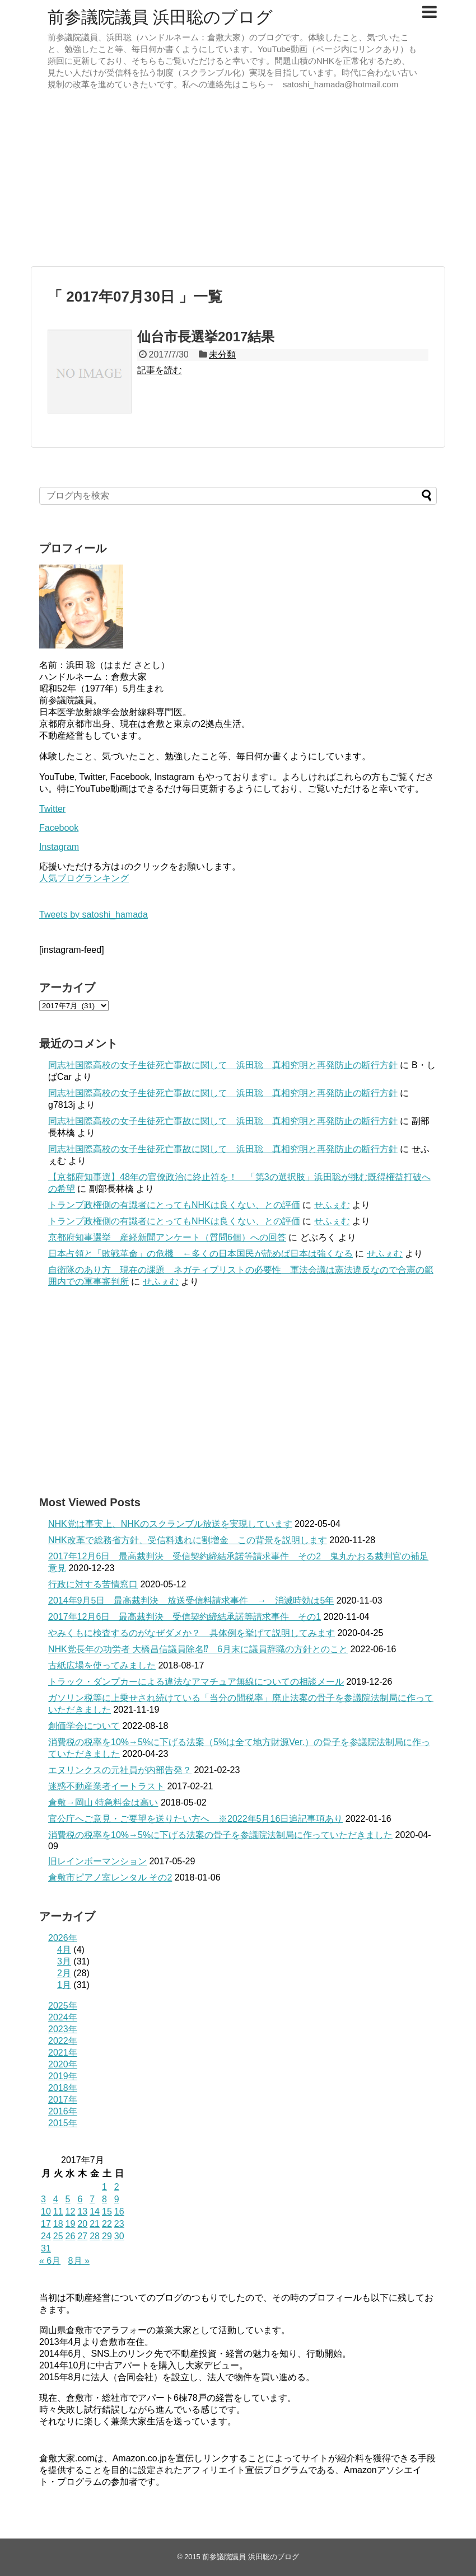 The width and height of the screenshot is (476, 2576). I want to click on 28 [2017年7月28日 に投稿を公開], so click(95, 2236).